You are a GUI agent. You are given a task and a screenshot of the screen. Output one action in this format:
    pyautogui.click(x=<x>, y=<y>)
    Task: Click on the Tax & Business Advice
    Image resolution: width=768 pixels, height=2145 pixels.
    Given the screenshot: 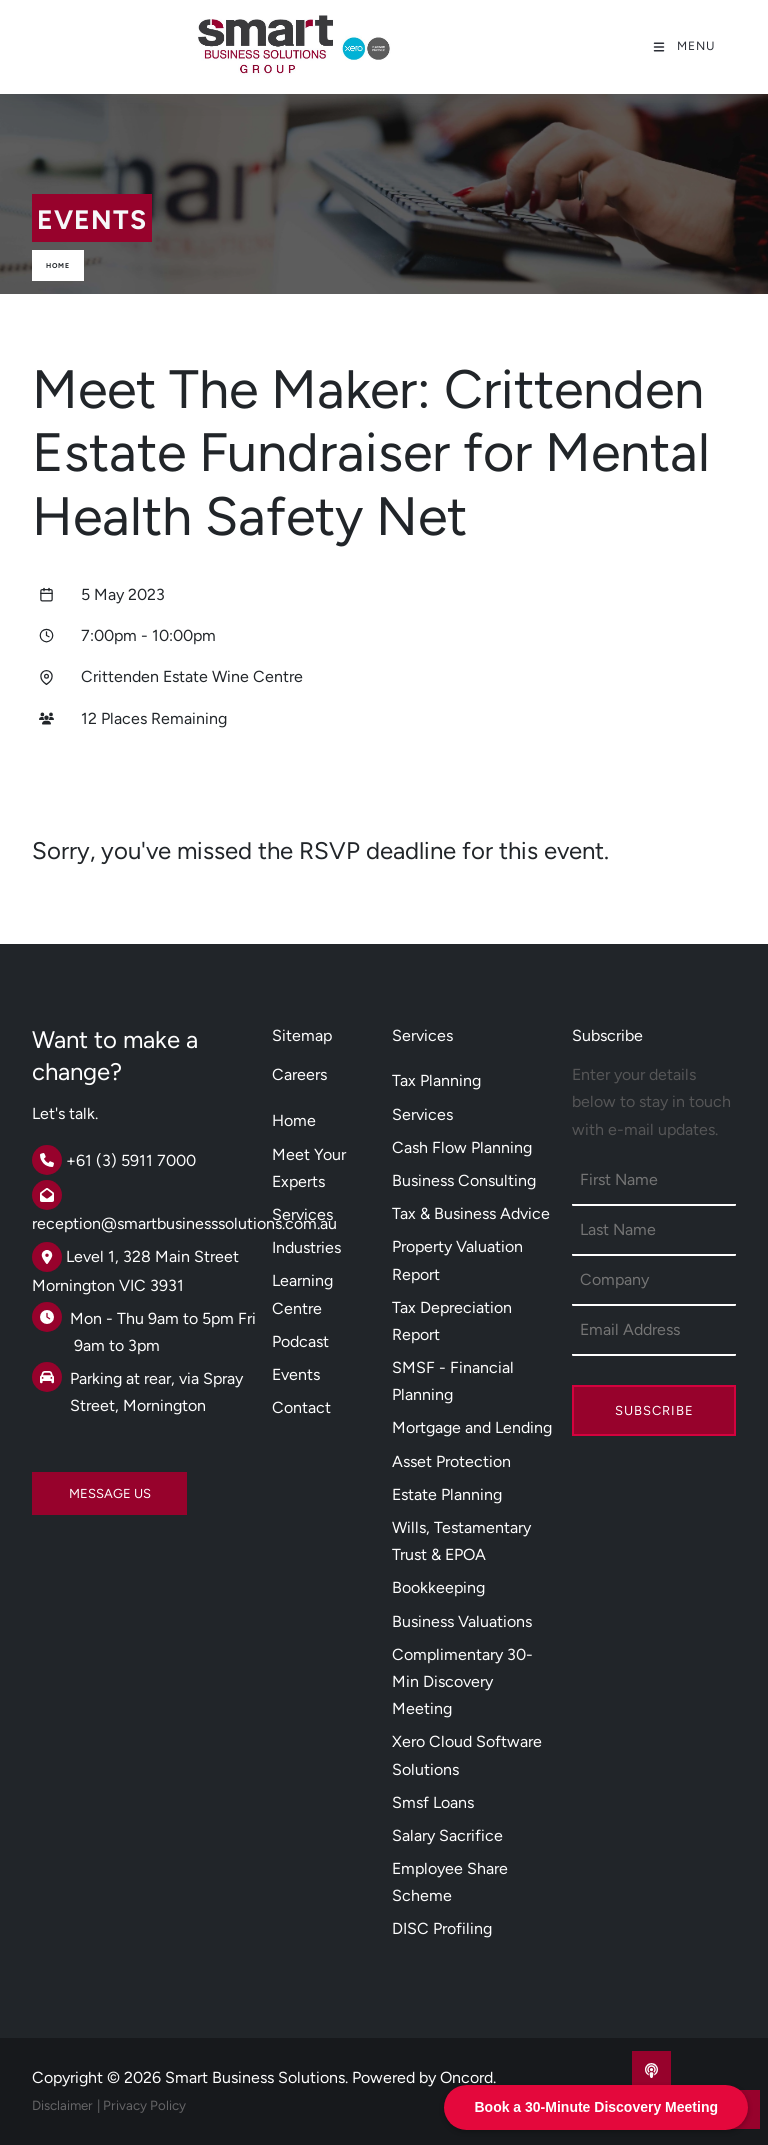 What is the action you would take?
    pyautogui.click(x=471, y=1213)
    